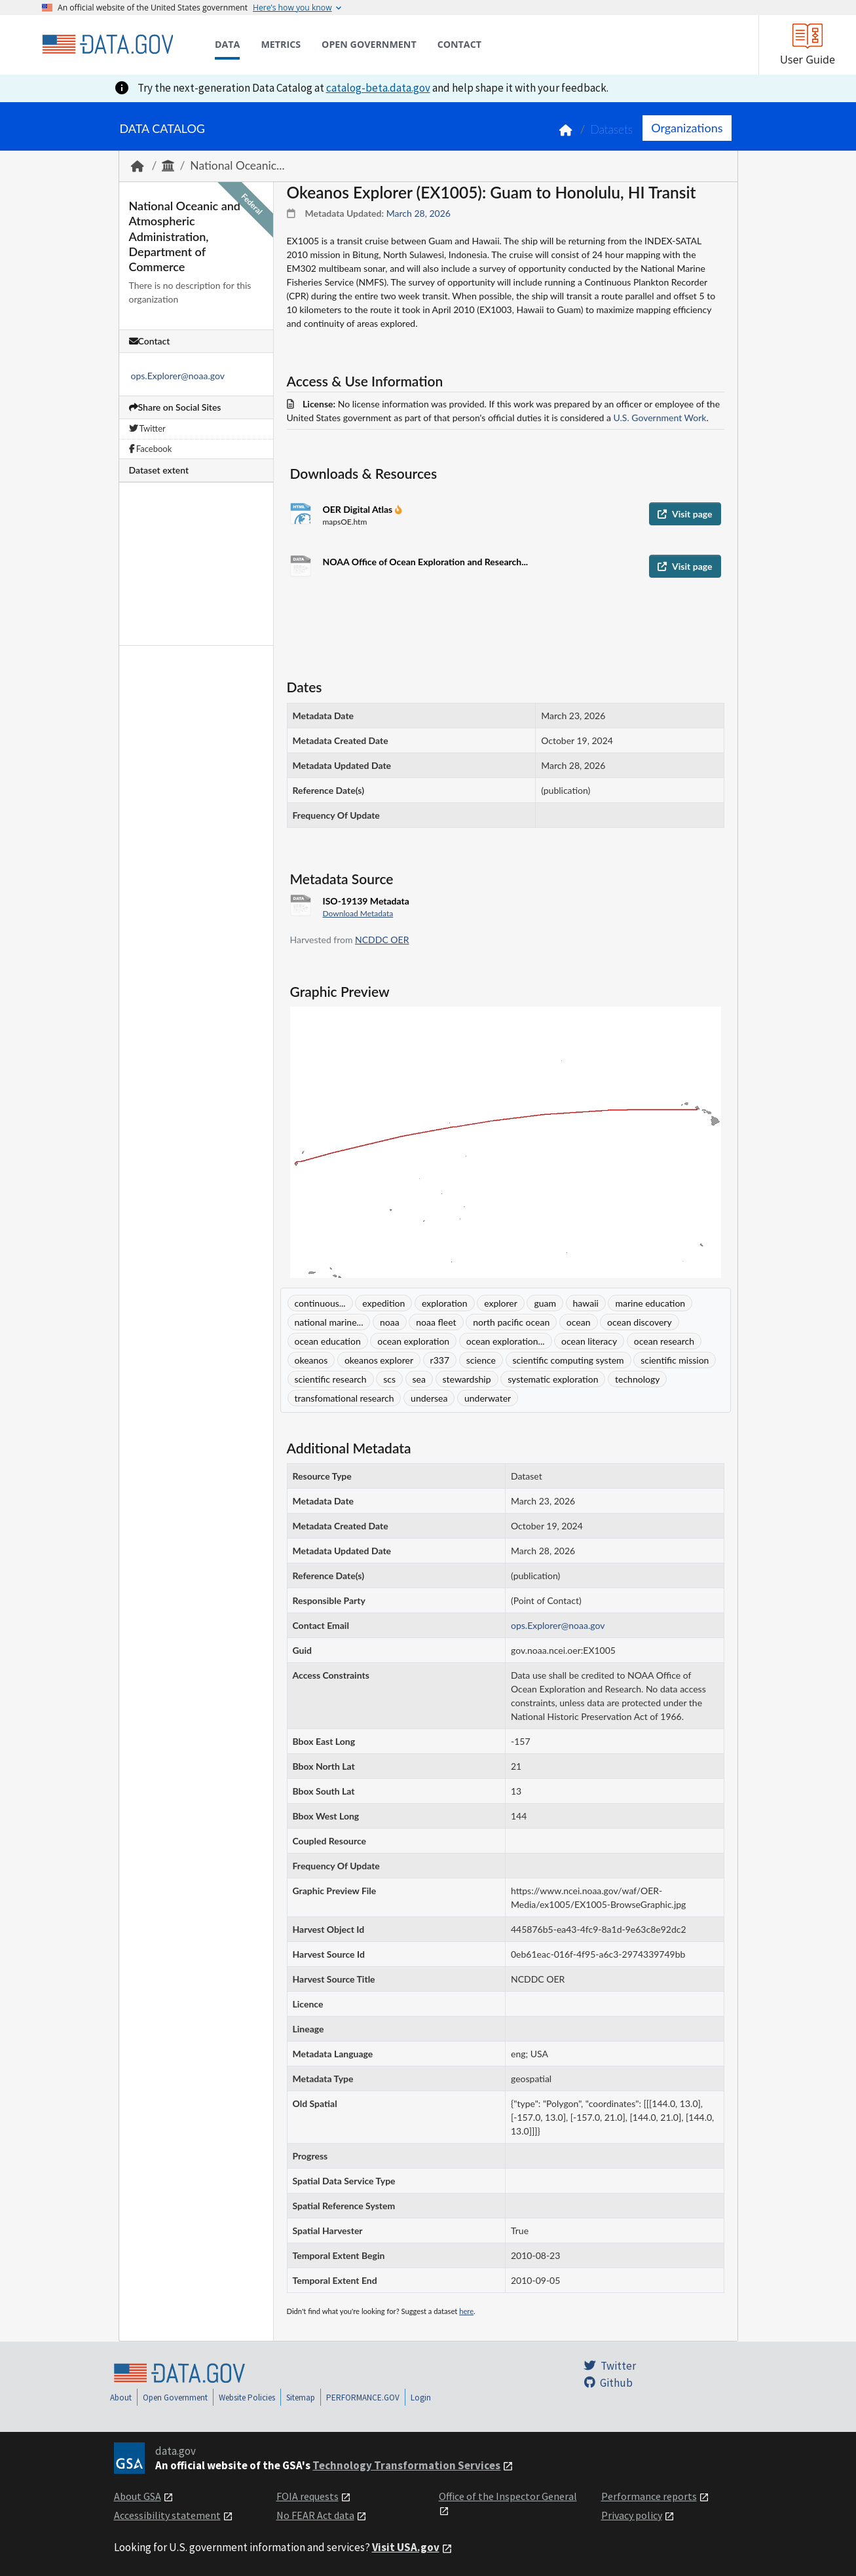 This screenshot has height=2576, width=856. I want to click on Open Government, so click(175, 2397).